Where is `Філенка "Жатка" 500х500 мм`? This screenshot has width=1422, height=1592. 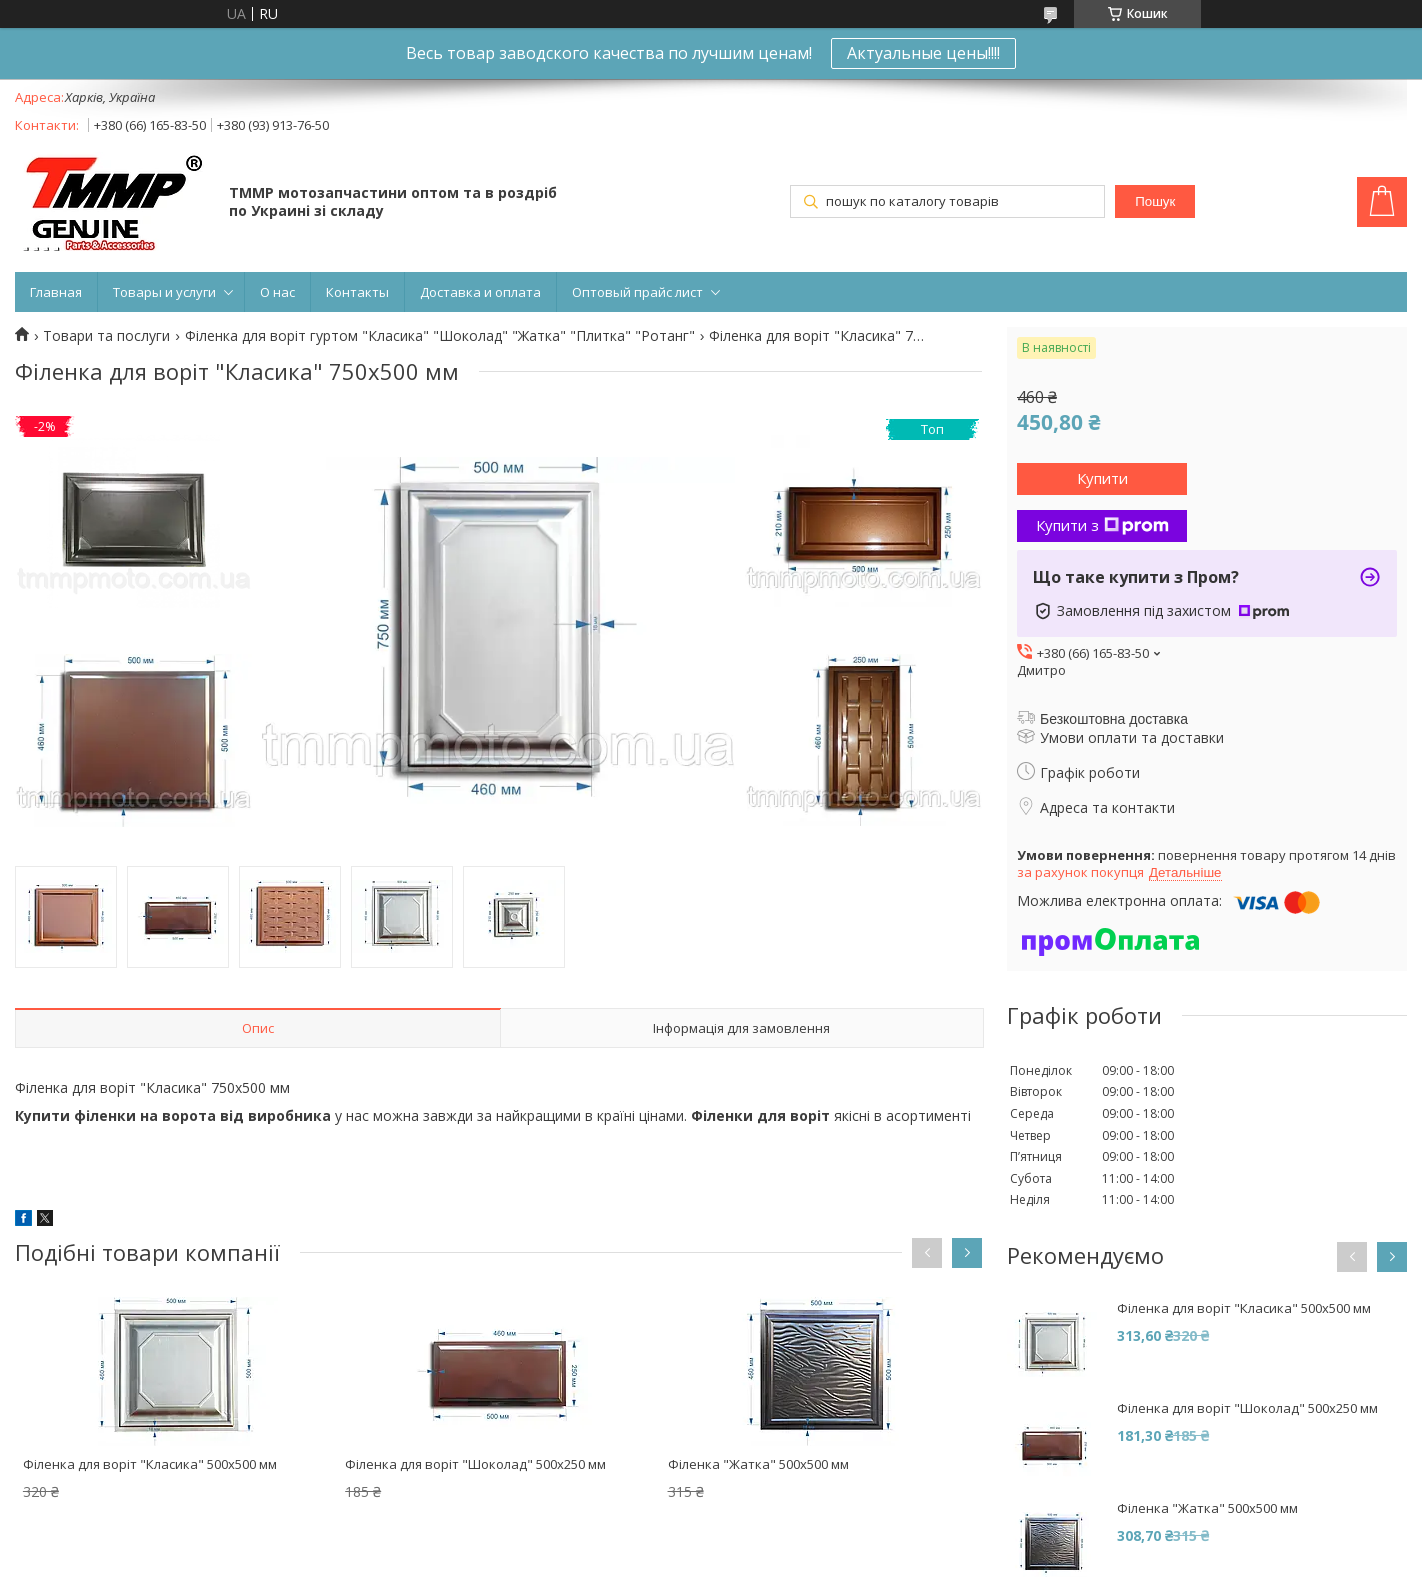 Філенка "Жатка" 500х500 мм is located at coordinates (758, 1464).